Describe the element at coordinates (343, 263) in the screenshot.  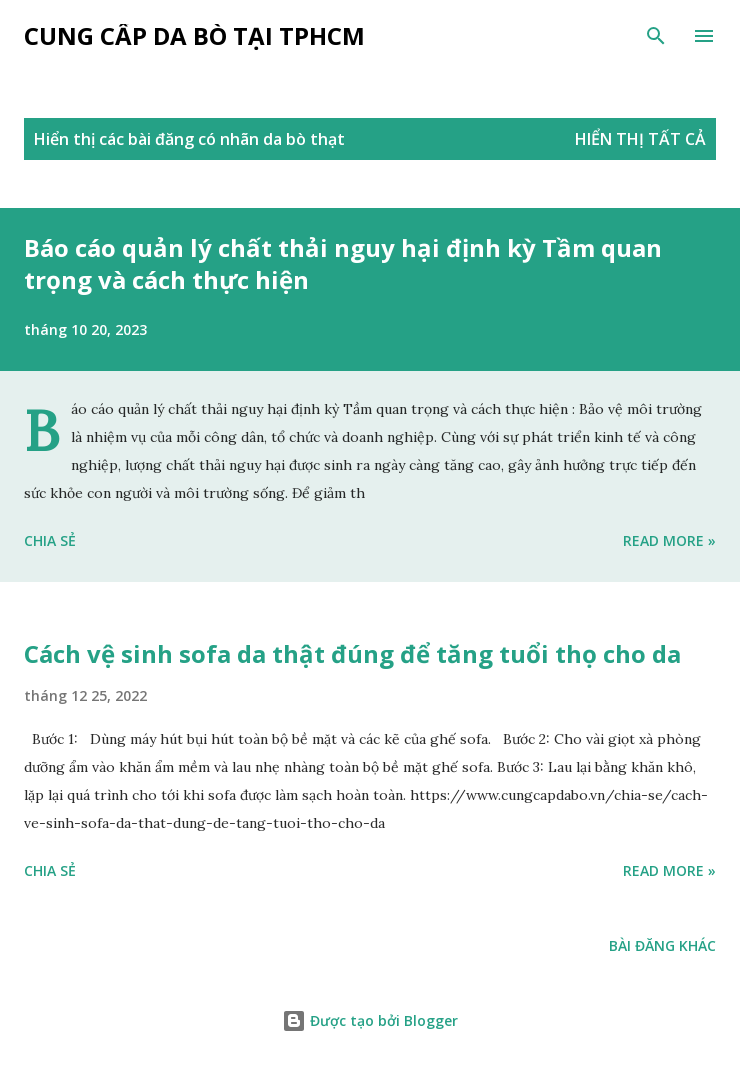
I see `Báo cáo quản lý chất thải nguy hại định kỳ Tầm quan trọng và cách thực hiện` at that location.